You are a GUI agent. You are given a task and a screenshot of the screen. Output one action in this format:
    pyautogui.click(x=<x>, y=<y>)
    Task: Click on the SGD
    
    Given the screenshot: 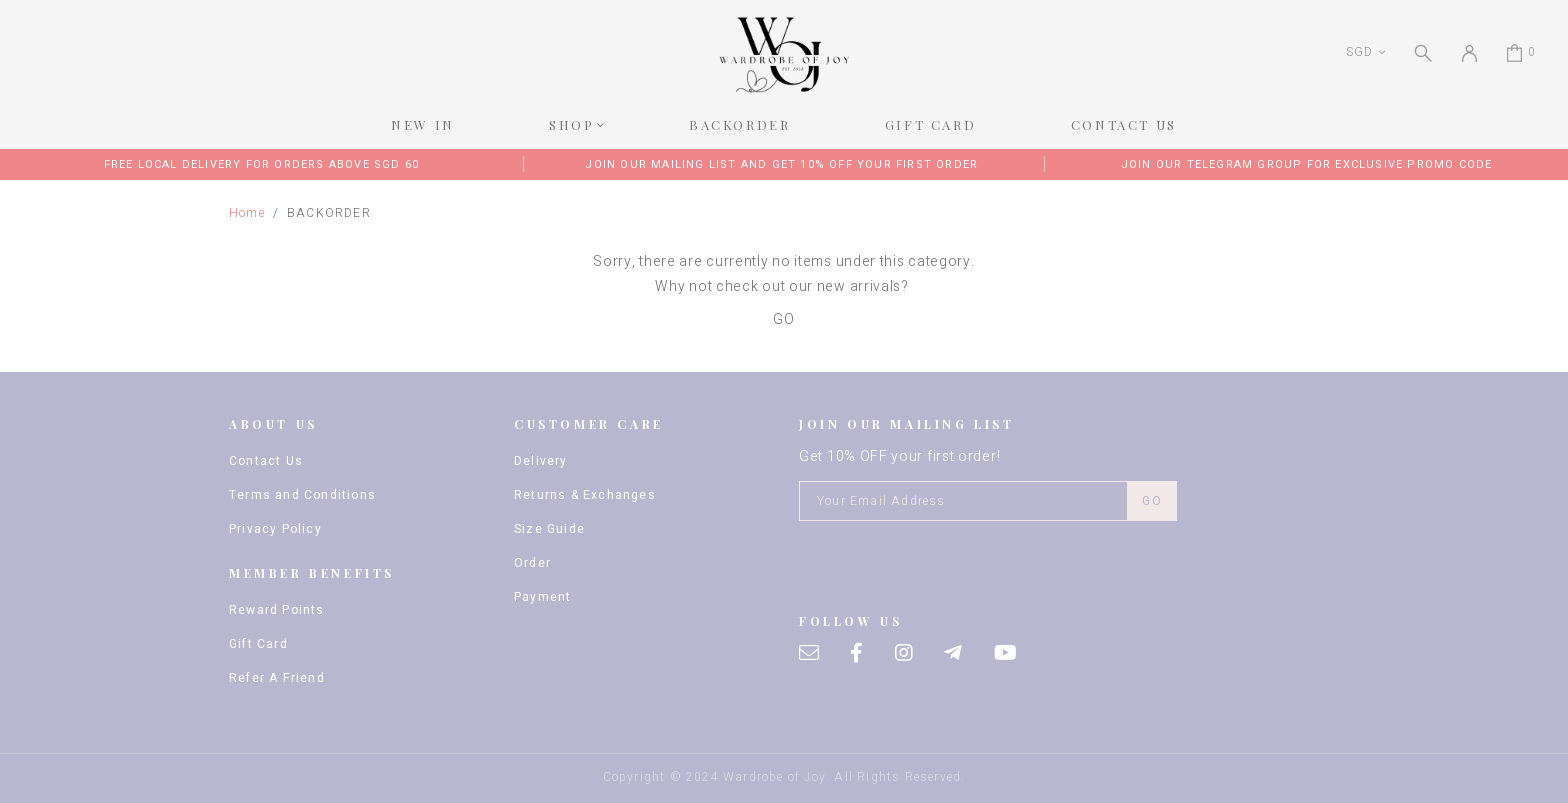 What is the action you would take?
    pyautogui.click(x=1359, y=52)
    